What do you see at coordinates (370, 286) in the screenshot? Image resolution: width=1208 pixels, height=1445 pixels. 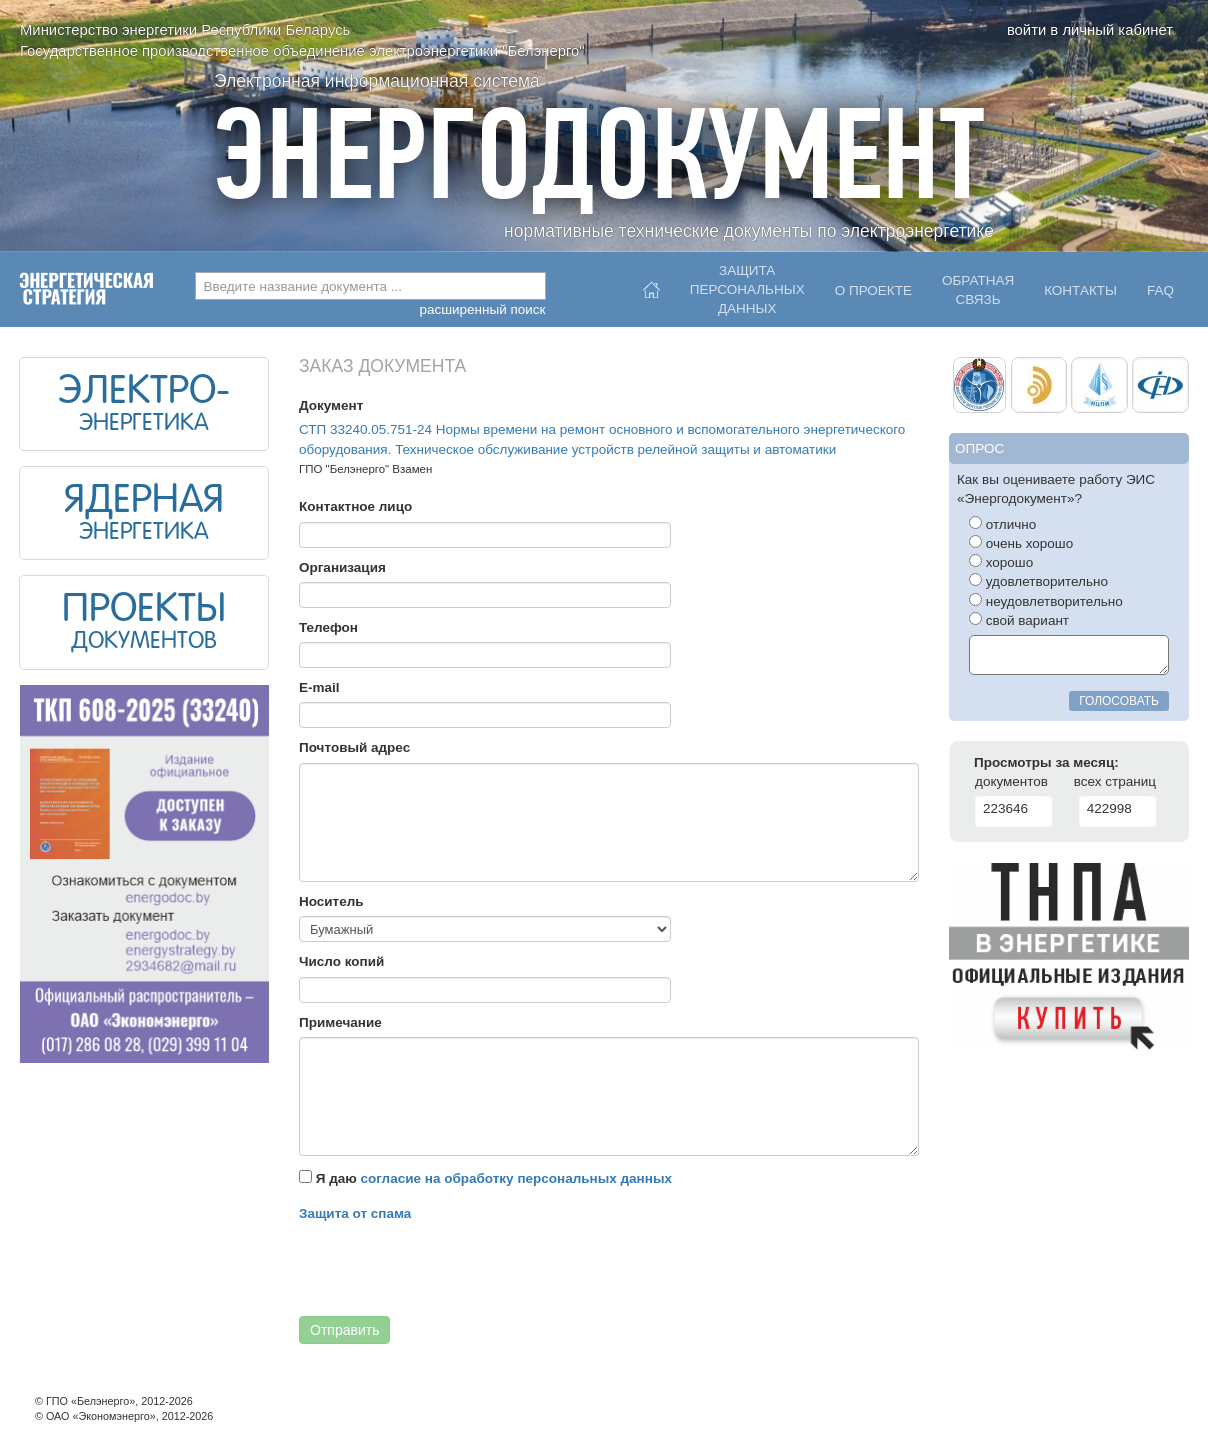 I see `[combobox]` at bounding box center [370, 286].